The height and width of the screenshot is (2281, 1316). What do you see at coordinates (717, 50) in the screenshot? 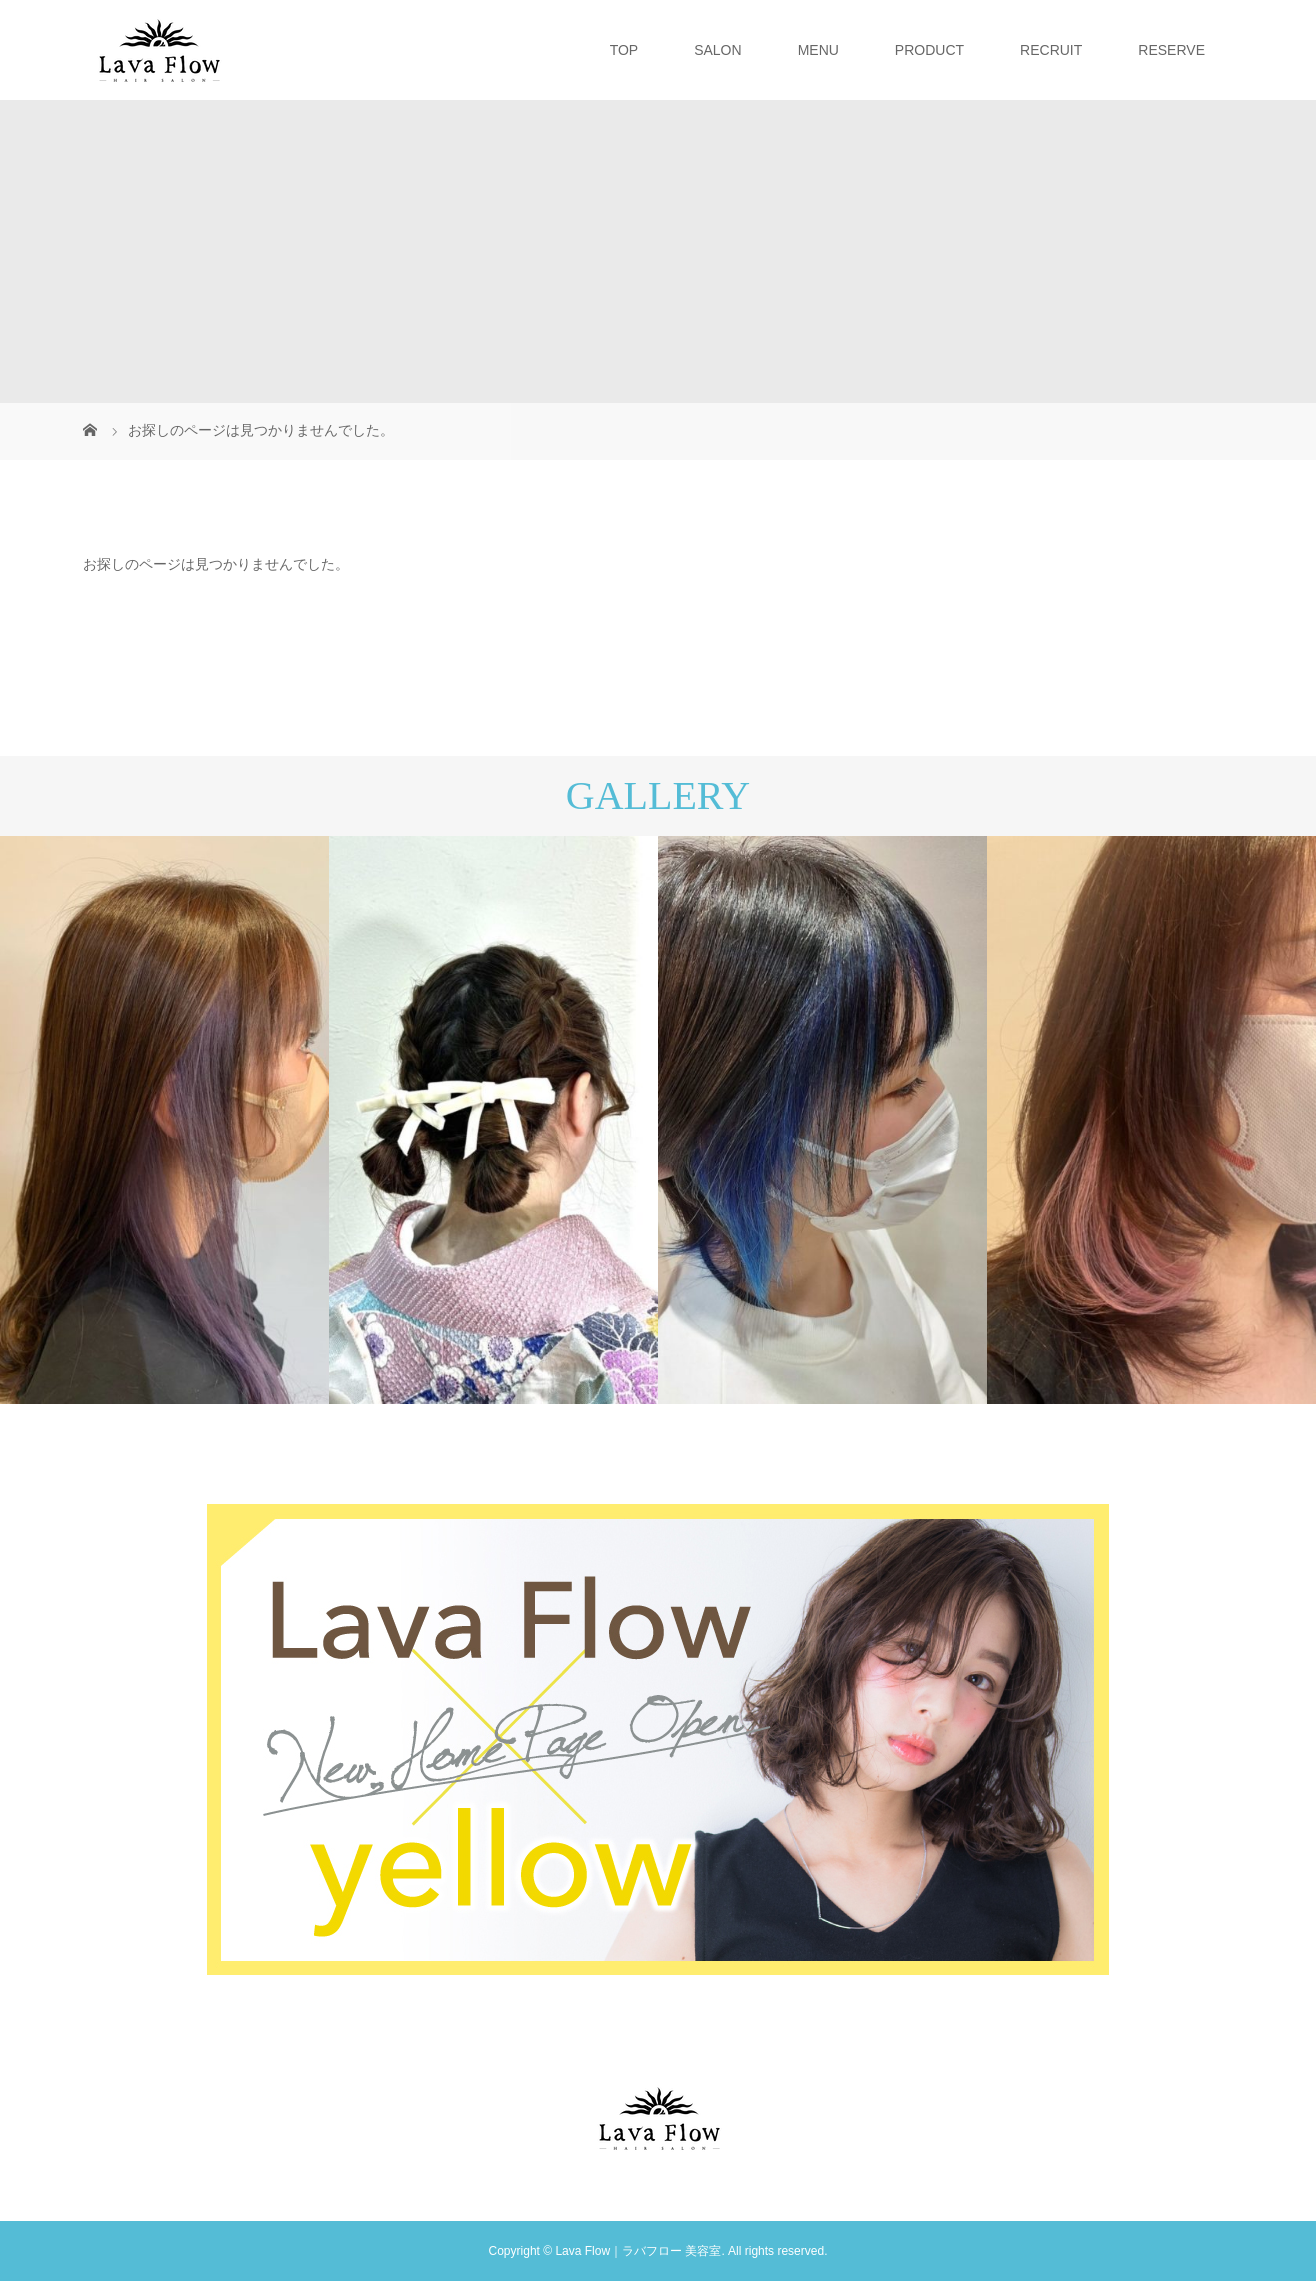
I see `SALON` at bounding box center [717, 50].